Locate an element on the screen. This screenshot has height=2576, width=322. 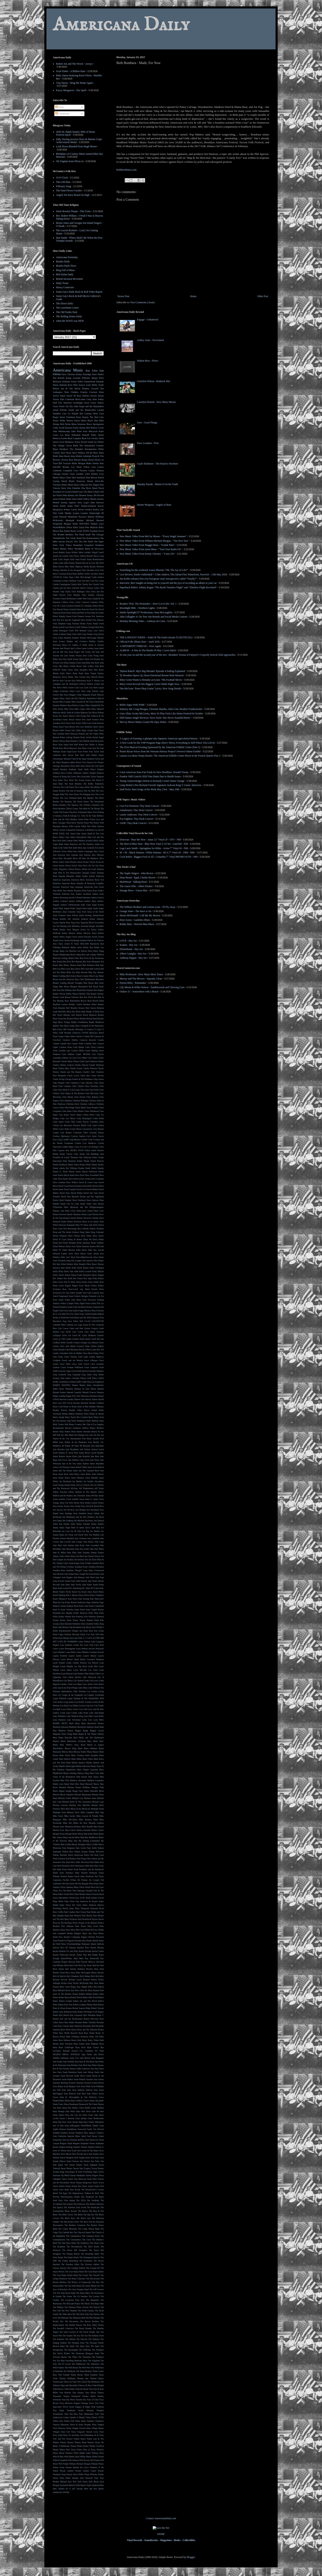
Catherine MacLellan is located at coordinates (75, 399).